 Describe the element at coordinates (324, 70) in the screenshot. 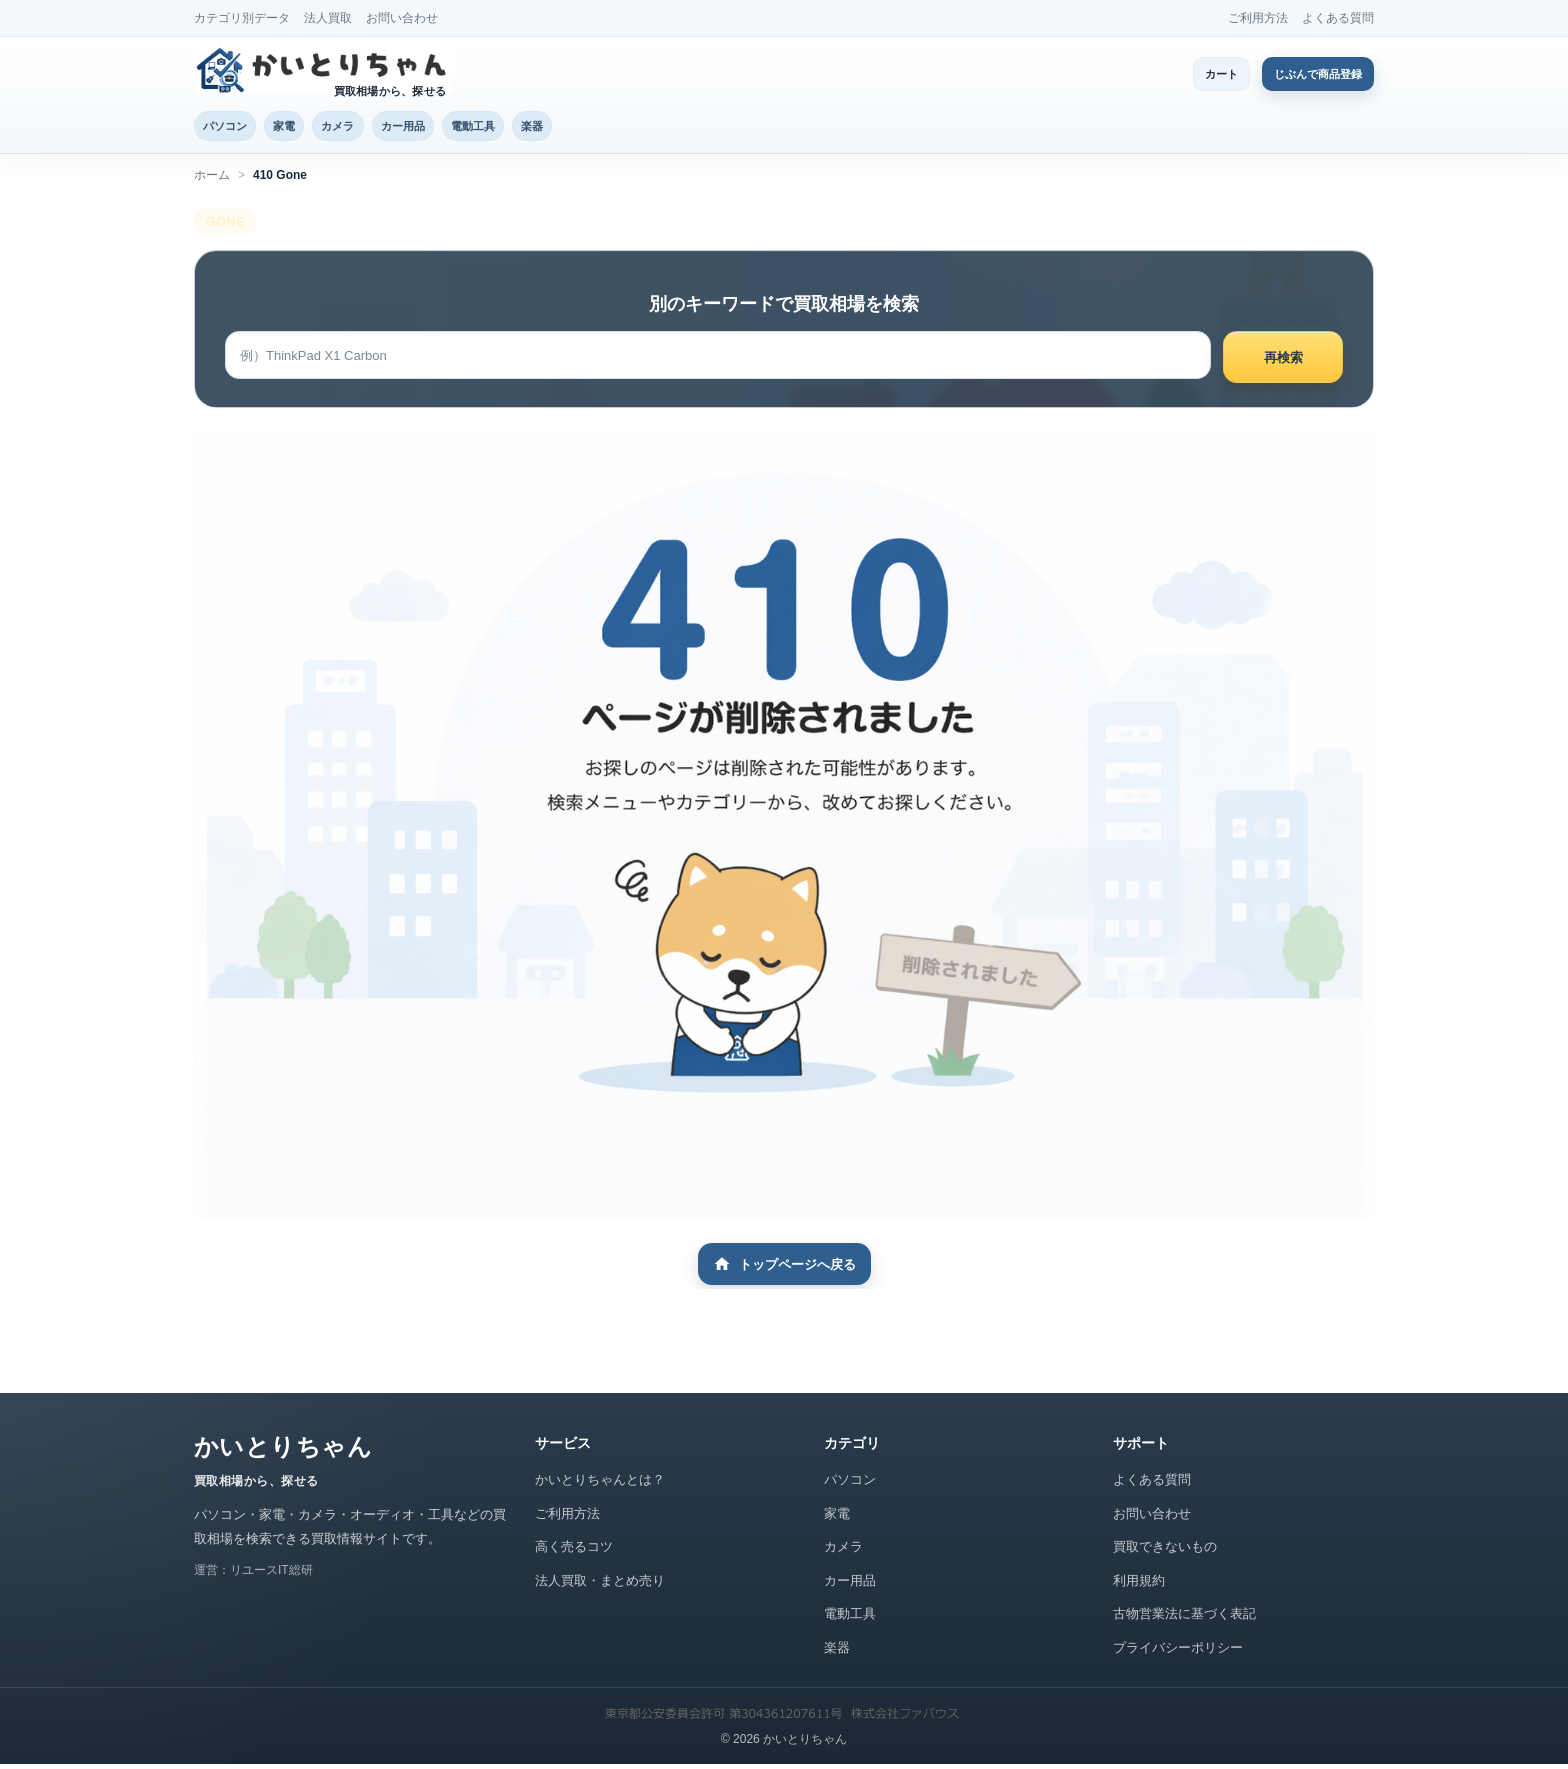

I see `[かいとりちゃん トップページ]` at that location.